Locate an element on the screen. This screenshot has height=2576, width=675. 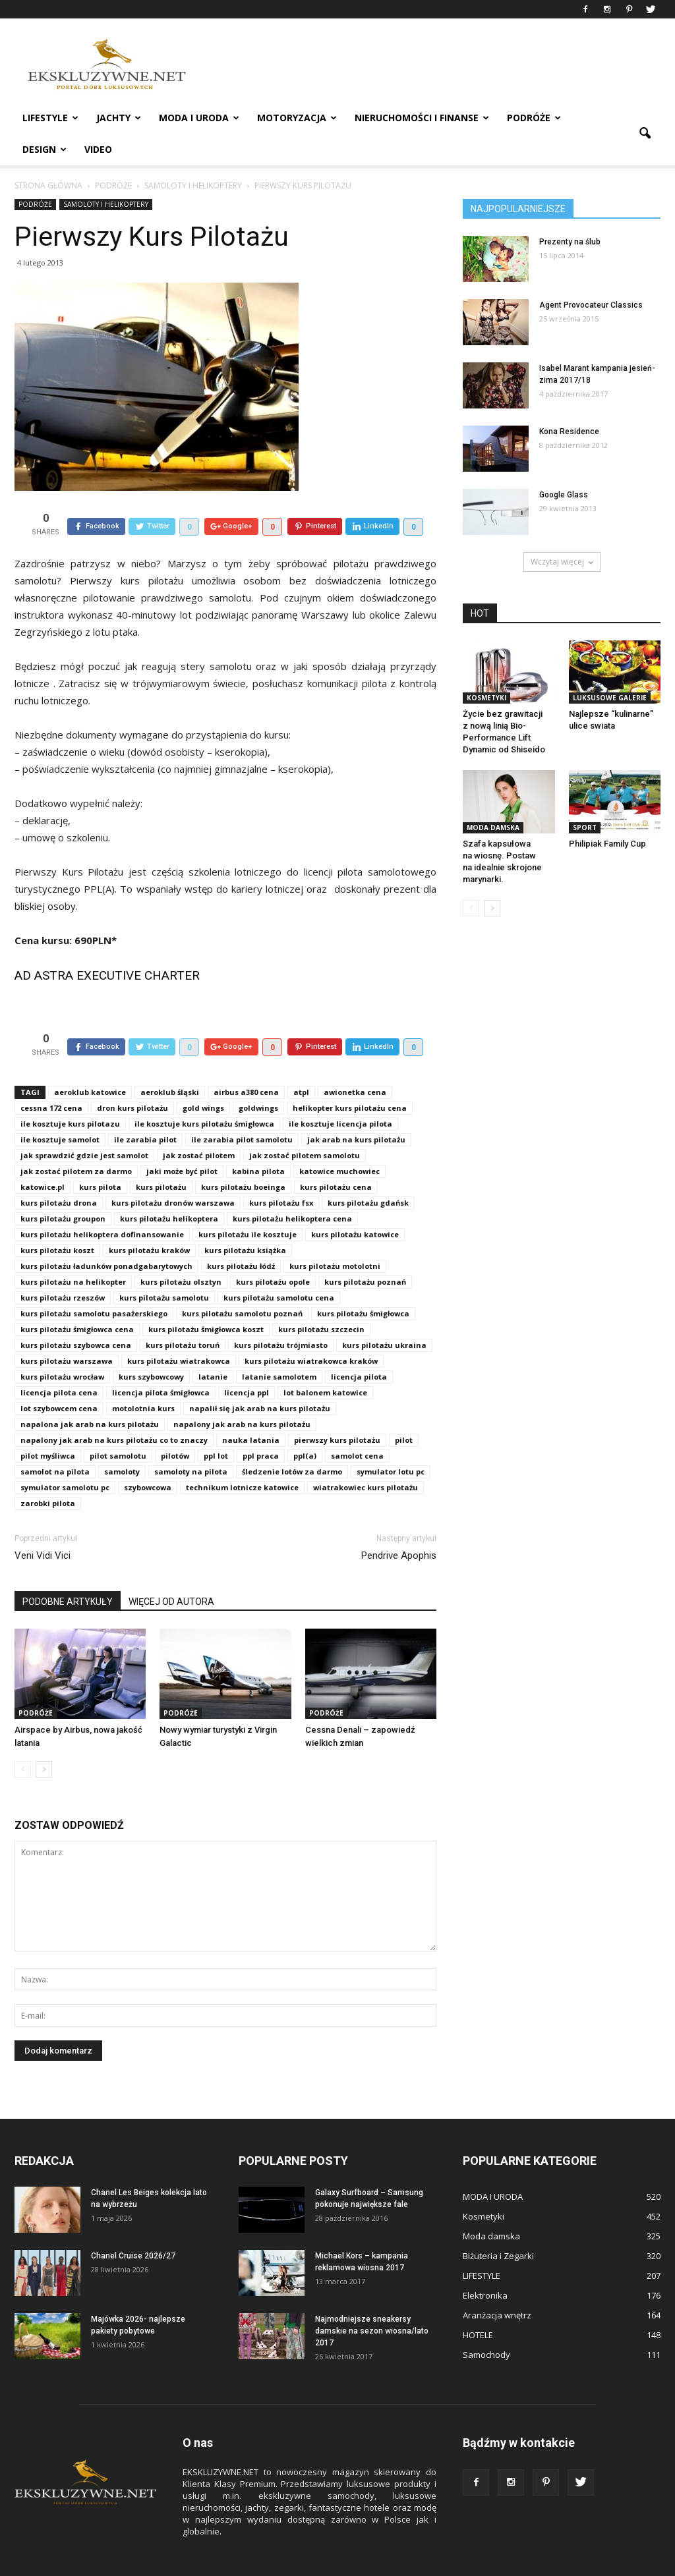
pilot is located at coordinates (404, 1409).